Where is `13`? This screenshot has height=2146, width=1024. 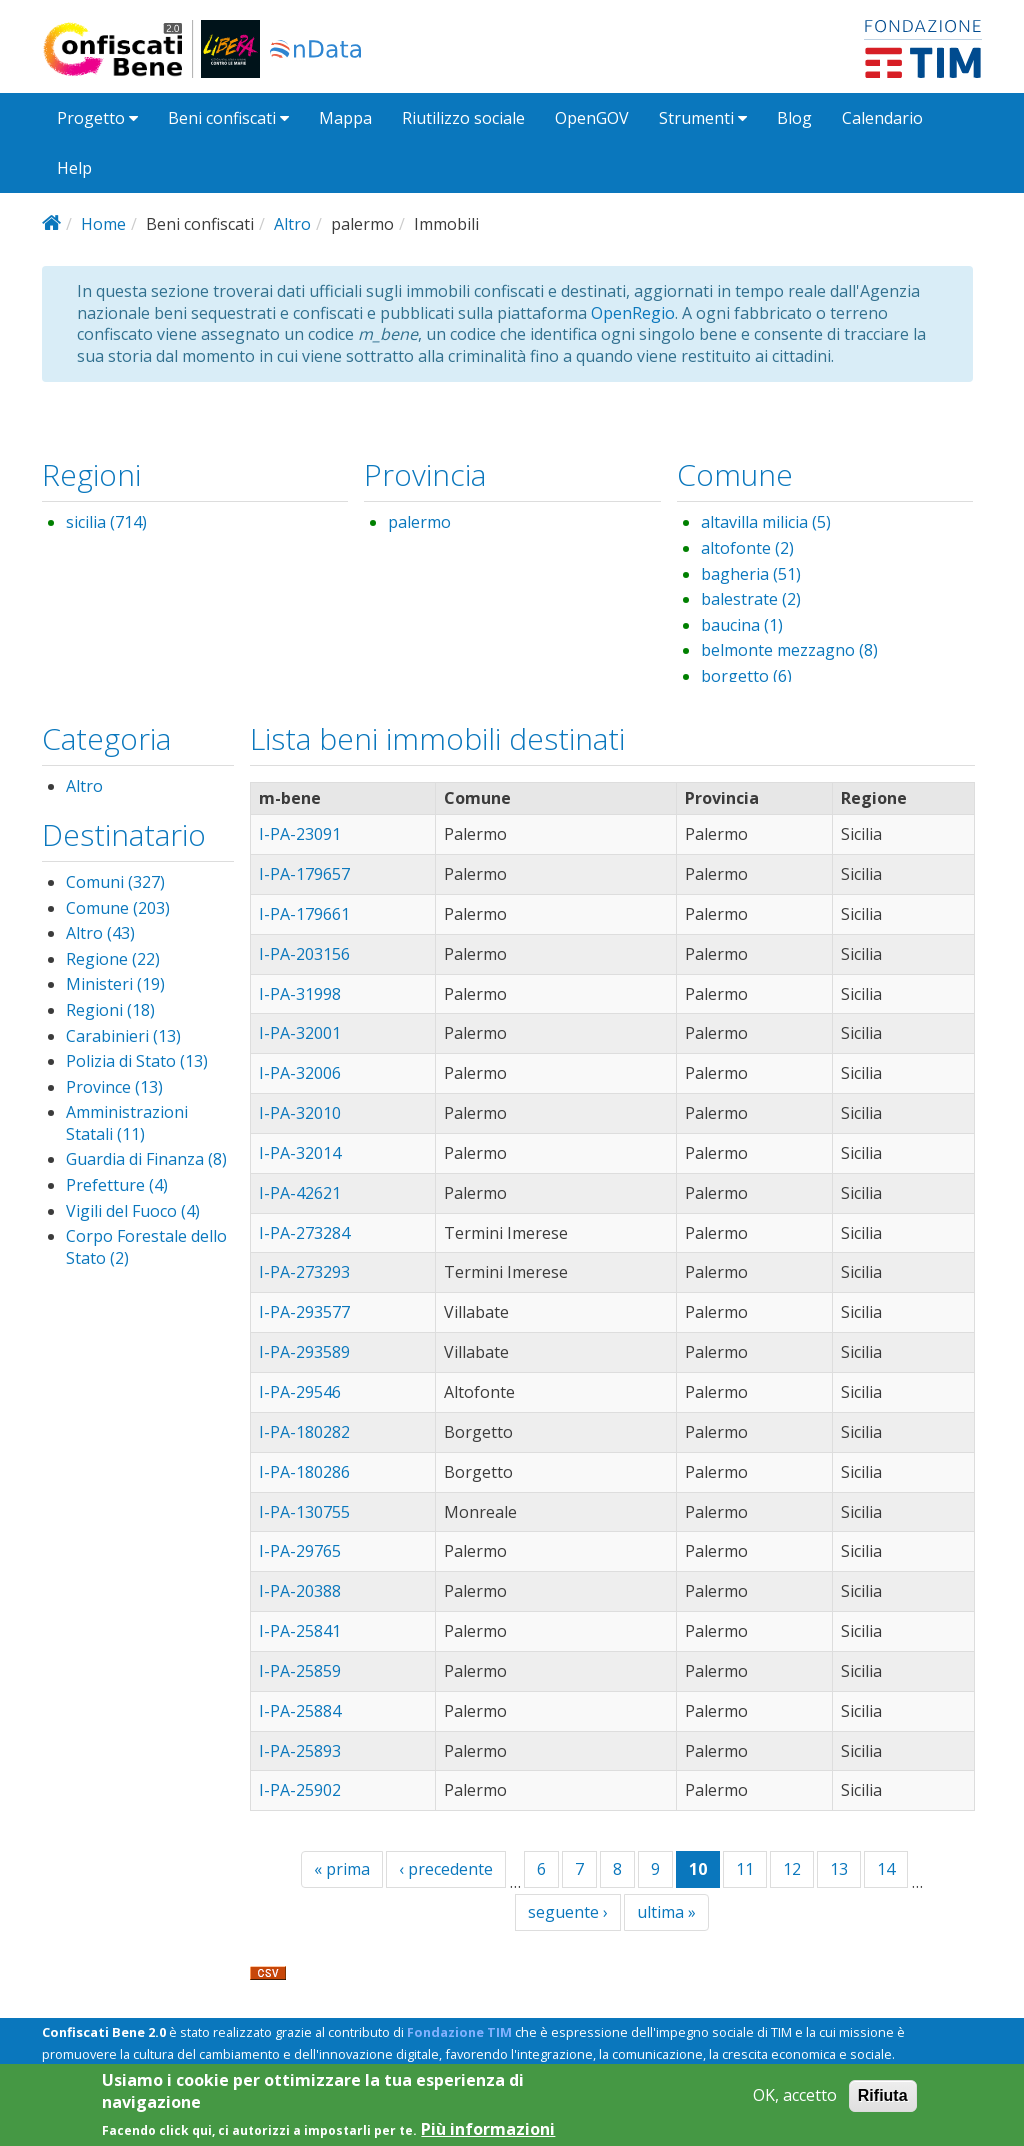 13 is located at coordinates (839, 1869).